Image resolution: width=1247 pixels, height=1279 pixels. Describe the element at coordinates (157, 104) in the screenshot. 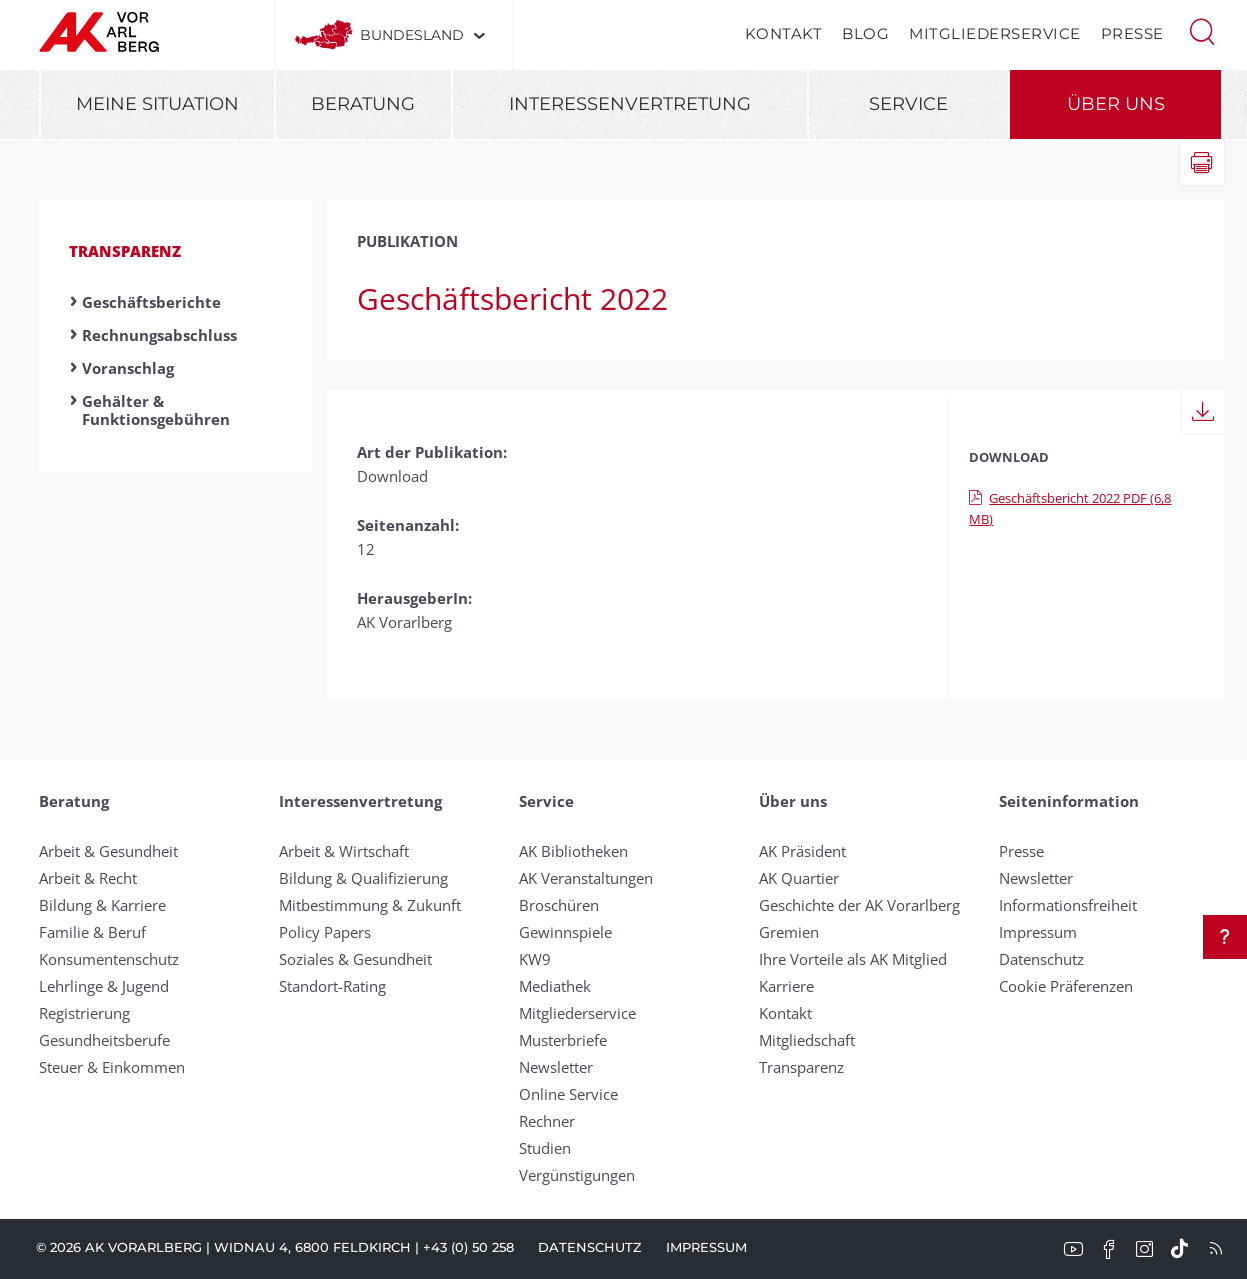

I see `Meine Situation` at that location.